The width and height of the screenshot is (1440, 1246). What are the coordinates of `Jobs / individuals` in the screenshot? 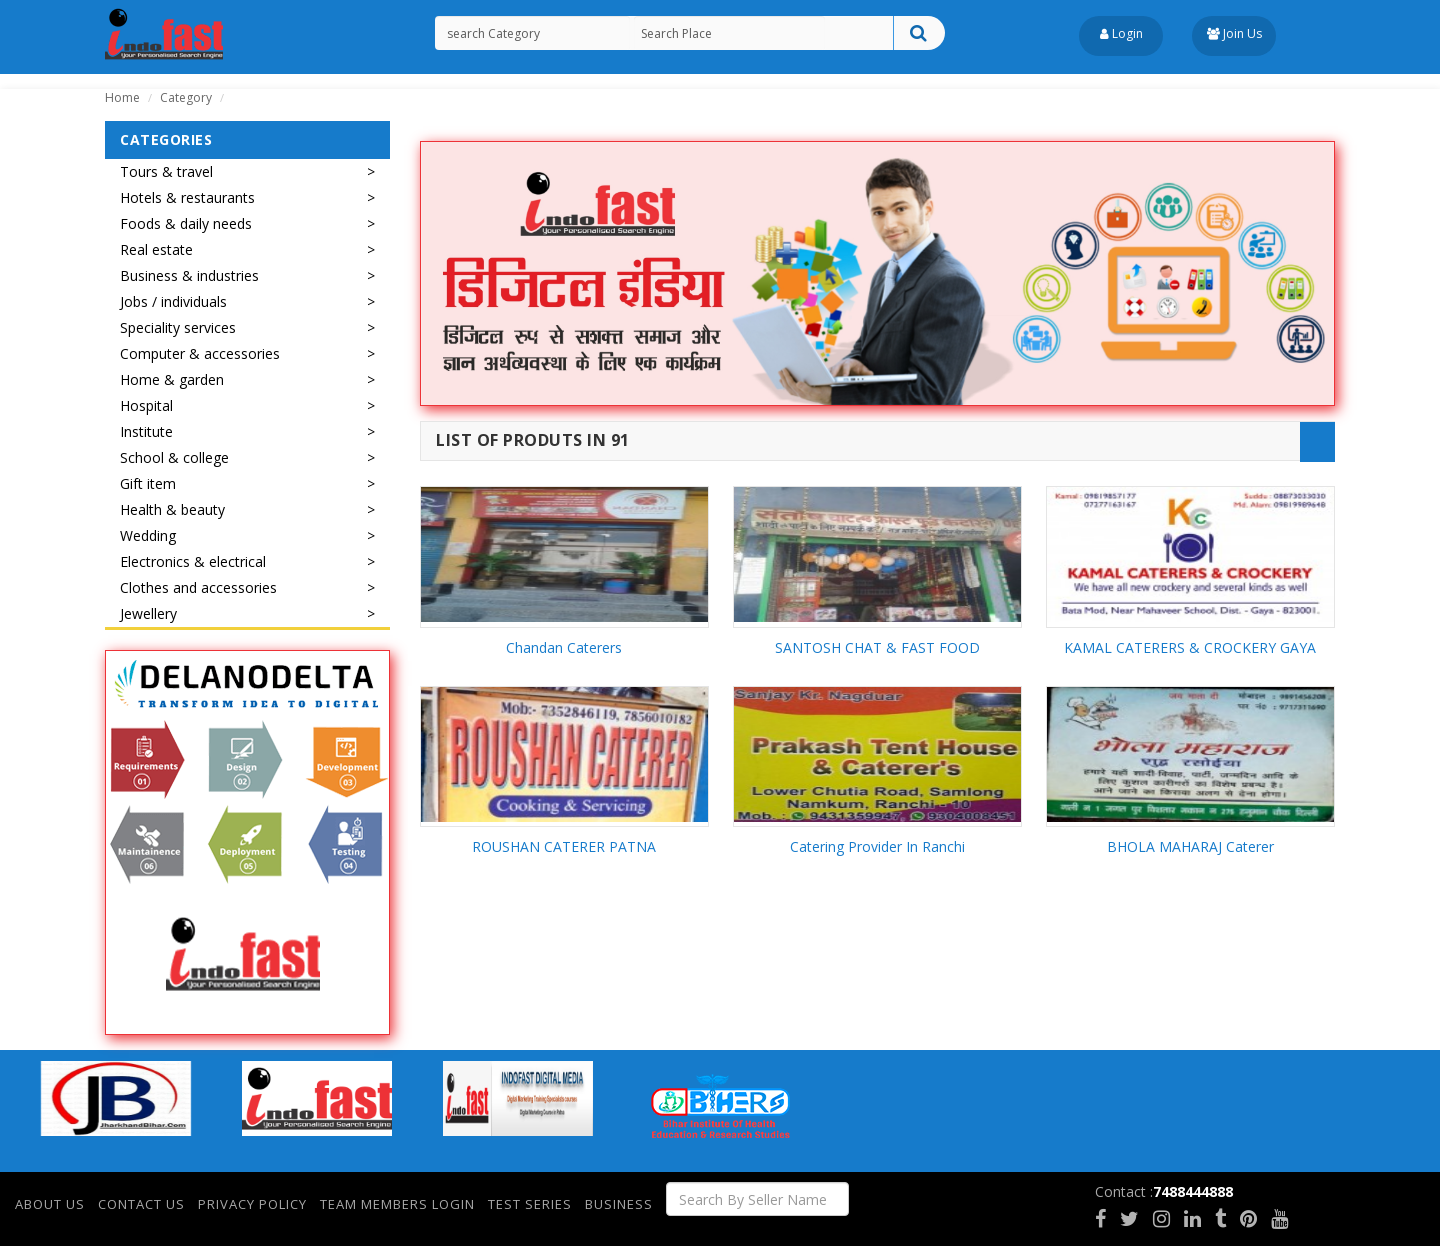 It's located at (173, 301).